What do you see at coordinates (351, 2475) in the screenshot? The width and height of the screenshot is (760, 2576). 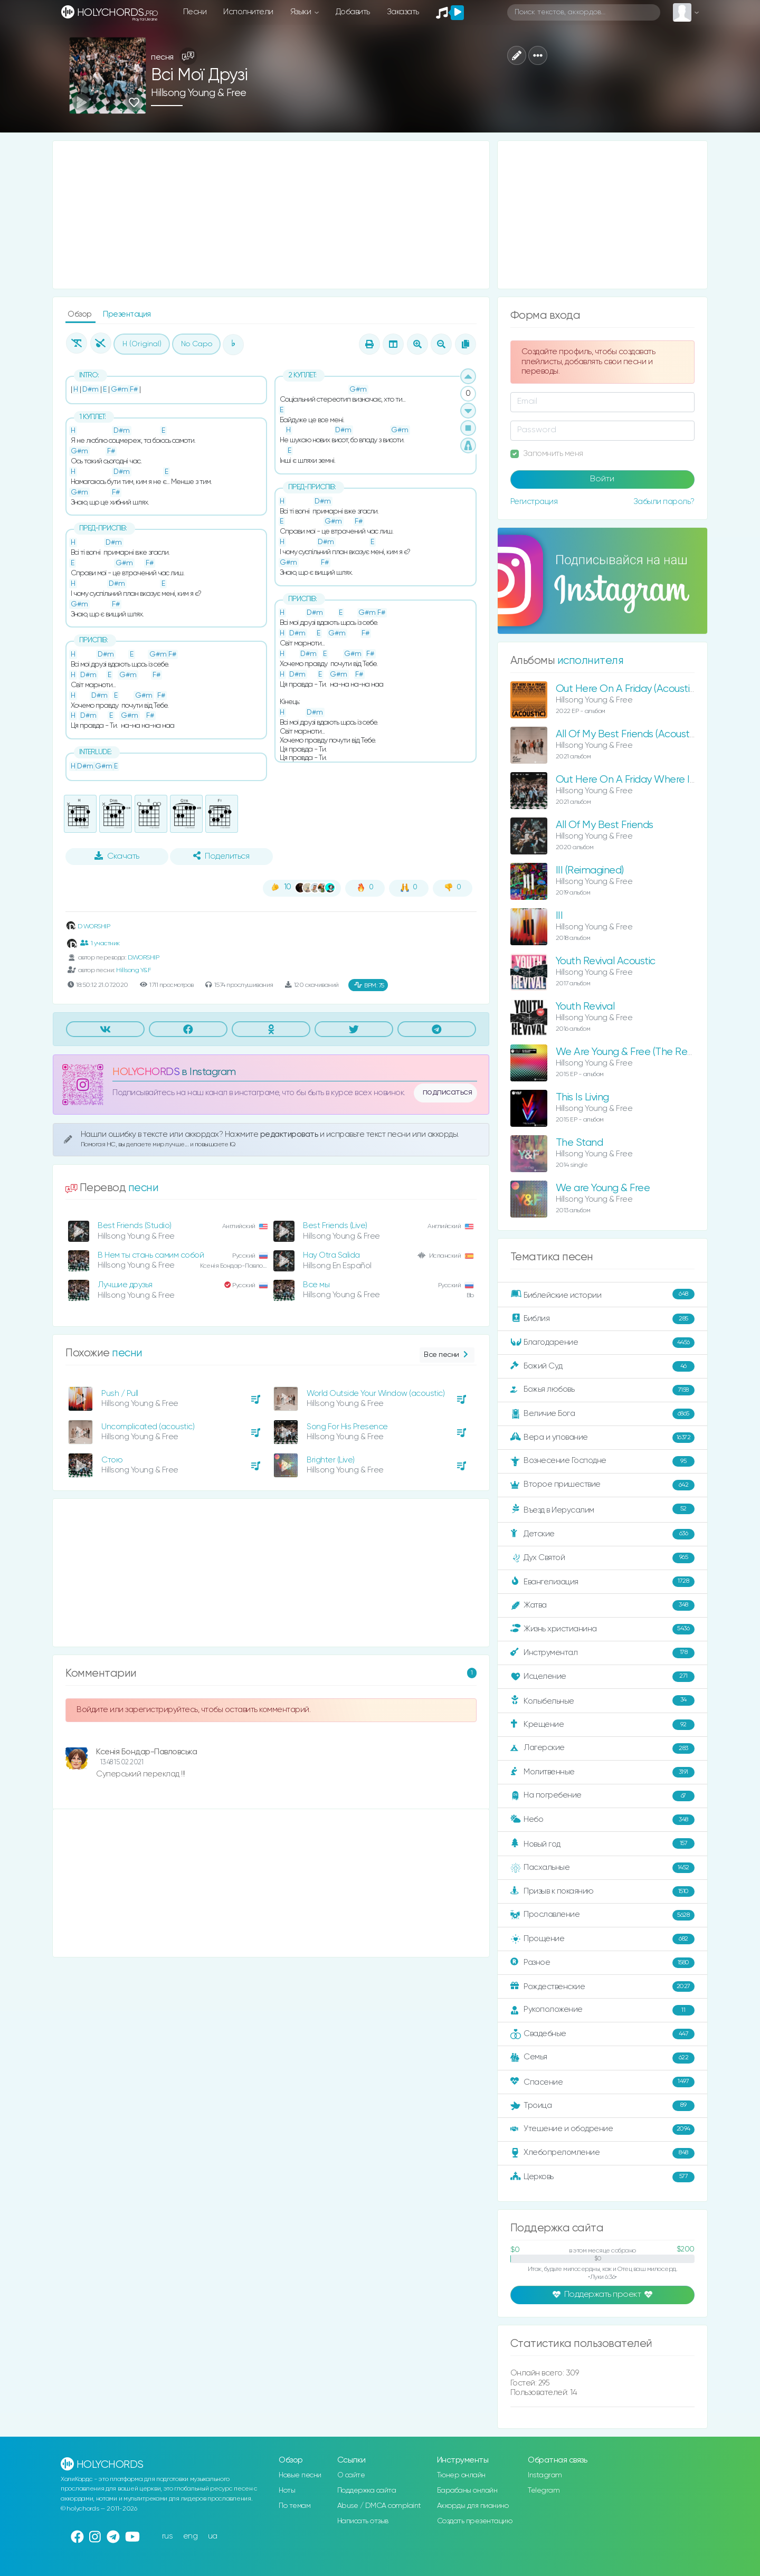 I see `О сайте` at bounding box center [351, 2475].